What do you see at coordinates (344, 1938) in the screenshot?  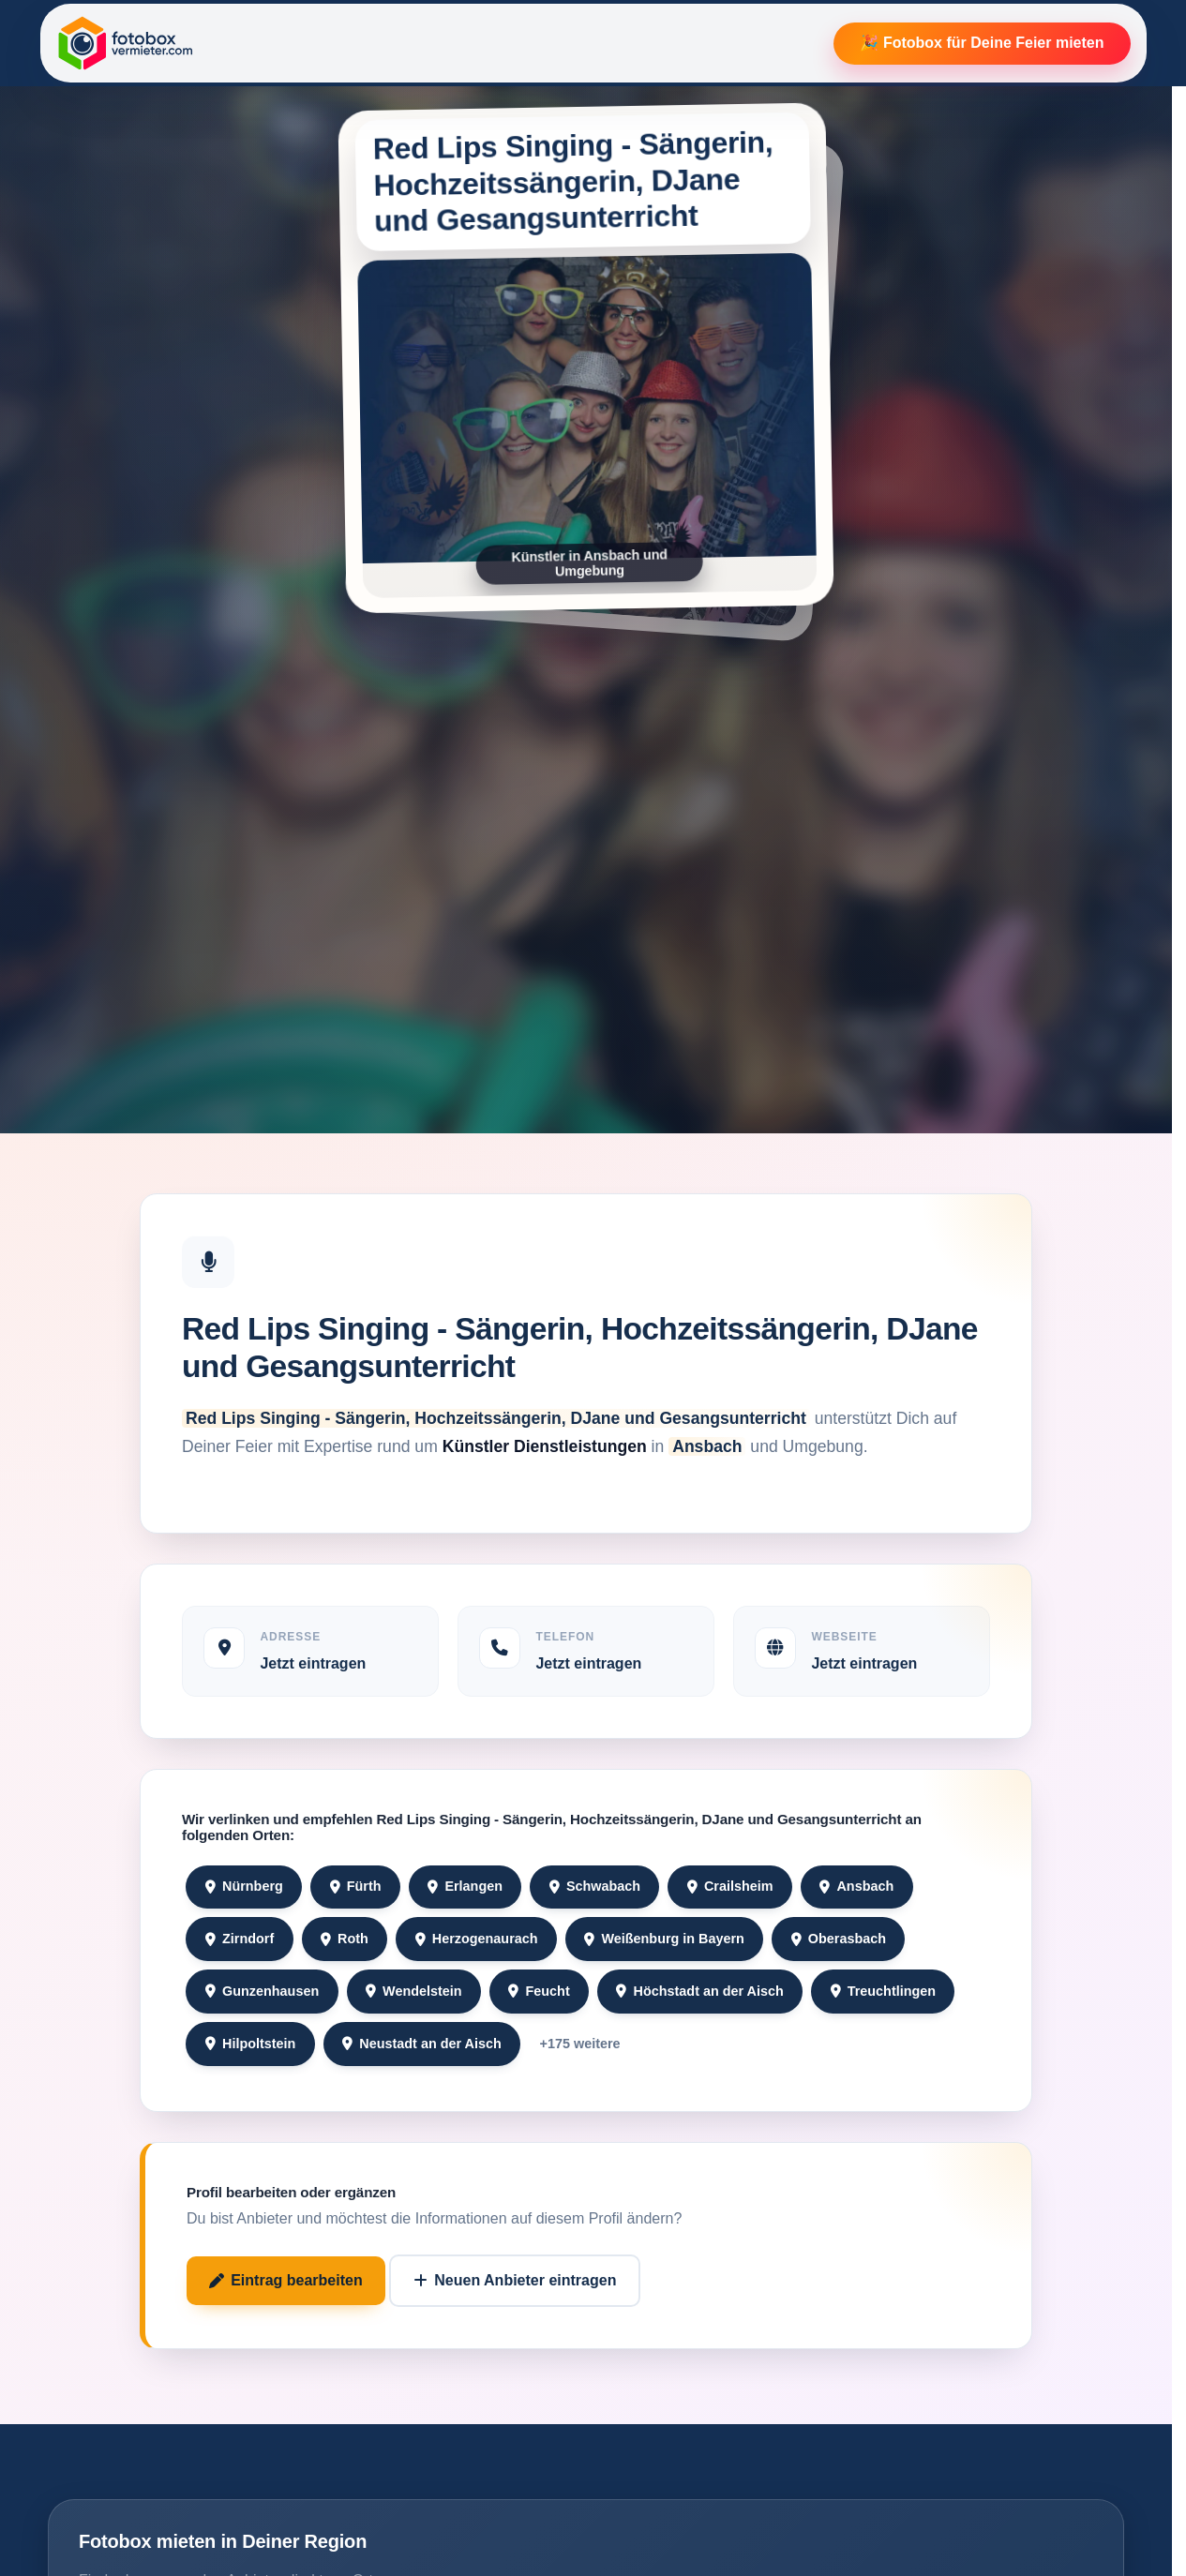 I see `Roth` at bounding box center [344, 1938].